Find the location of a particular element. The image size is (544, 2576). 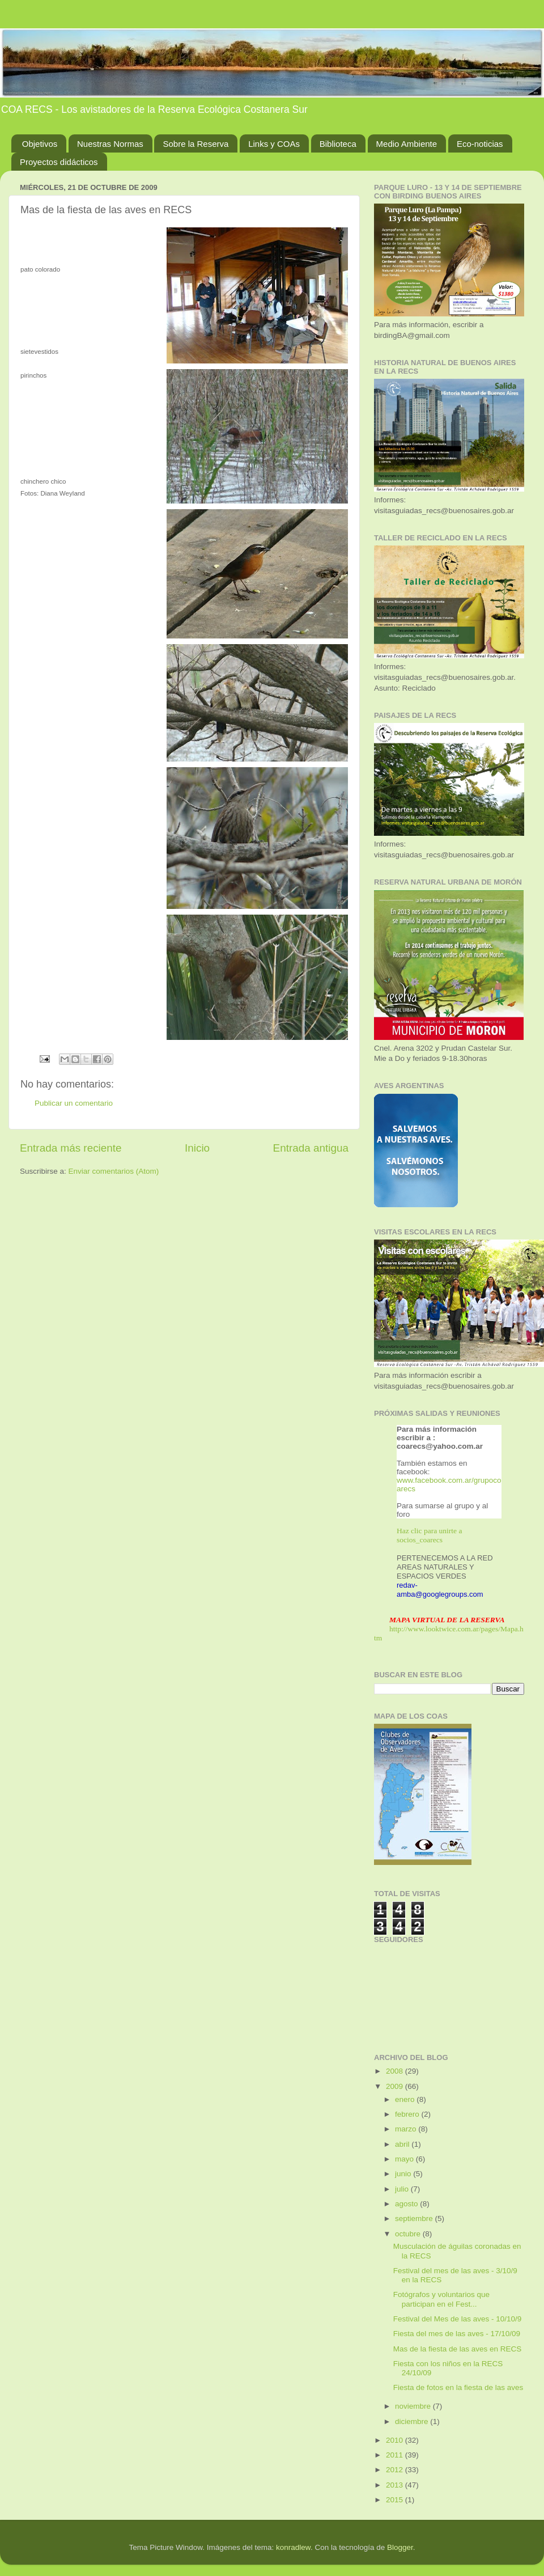

Medio Ambiente is located at coordinates (406, 144).